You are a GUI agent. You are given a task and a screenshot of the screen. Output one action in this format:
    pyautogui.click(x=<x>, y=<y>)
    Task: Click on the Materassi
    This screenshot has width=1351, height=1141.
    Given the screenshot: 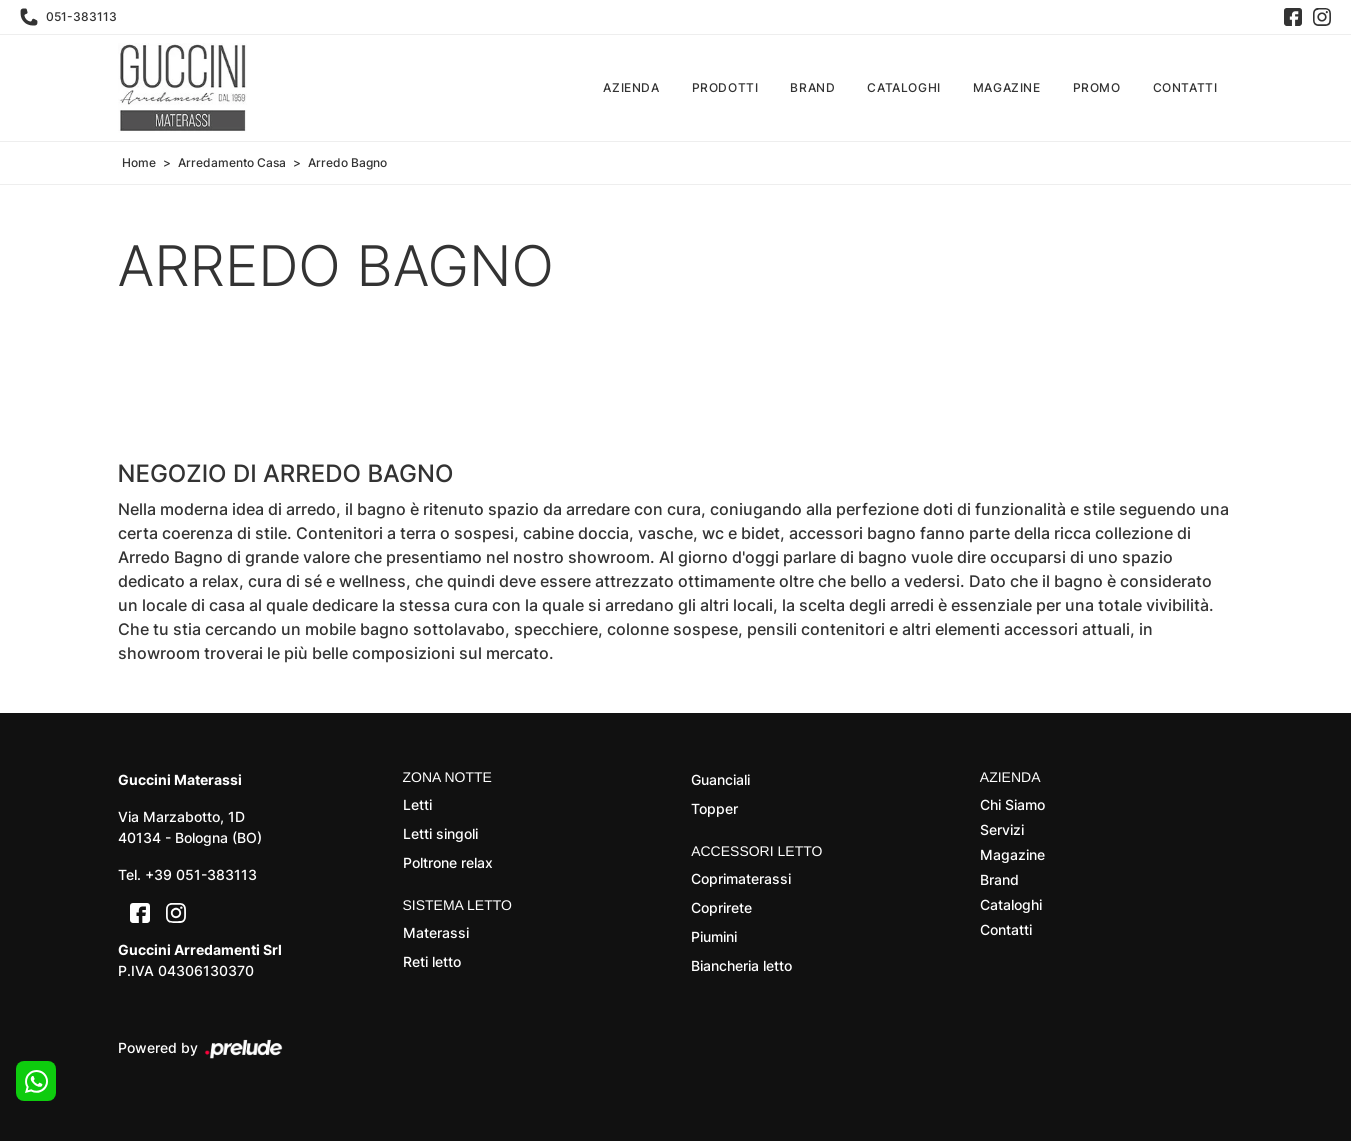 What is the action you would take?
    pyautogui.click(x=436, y=932)
    